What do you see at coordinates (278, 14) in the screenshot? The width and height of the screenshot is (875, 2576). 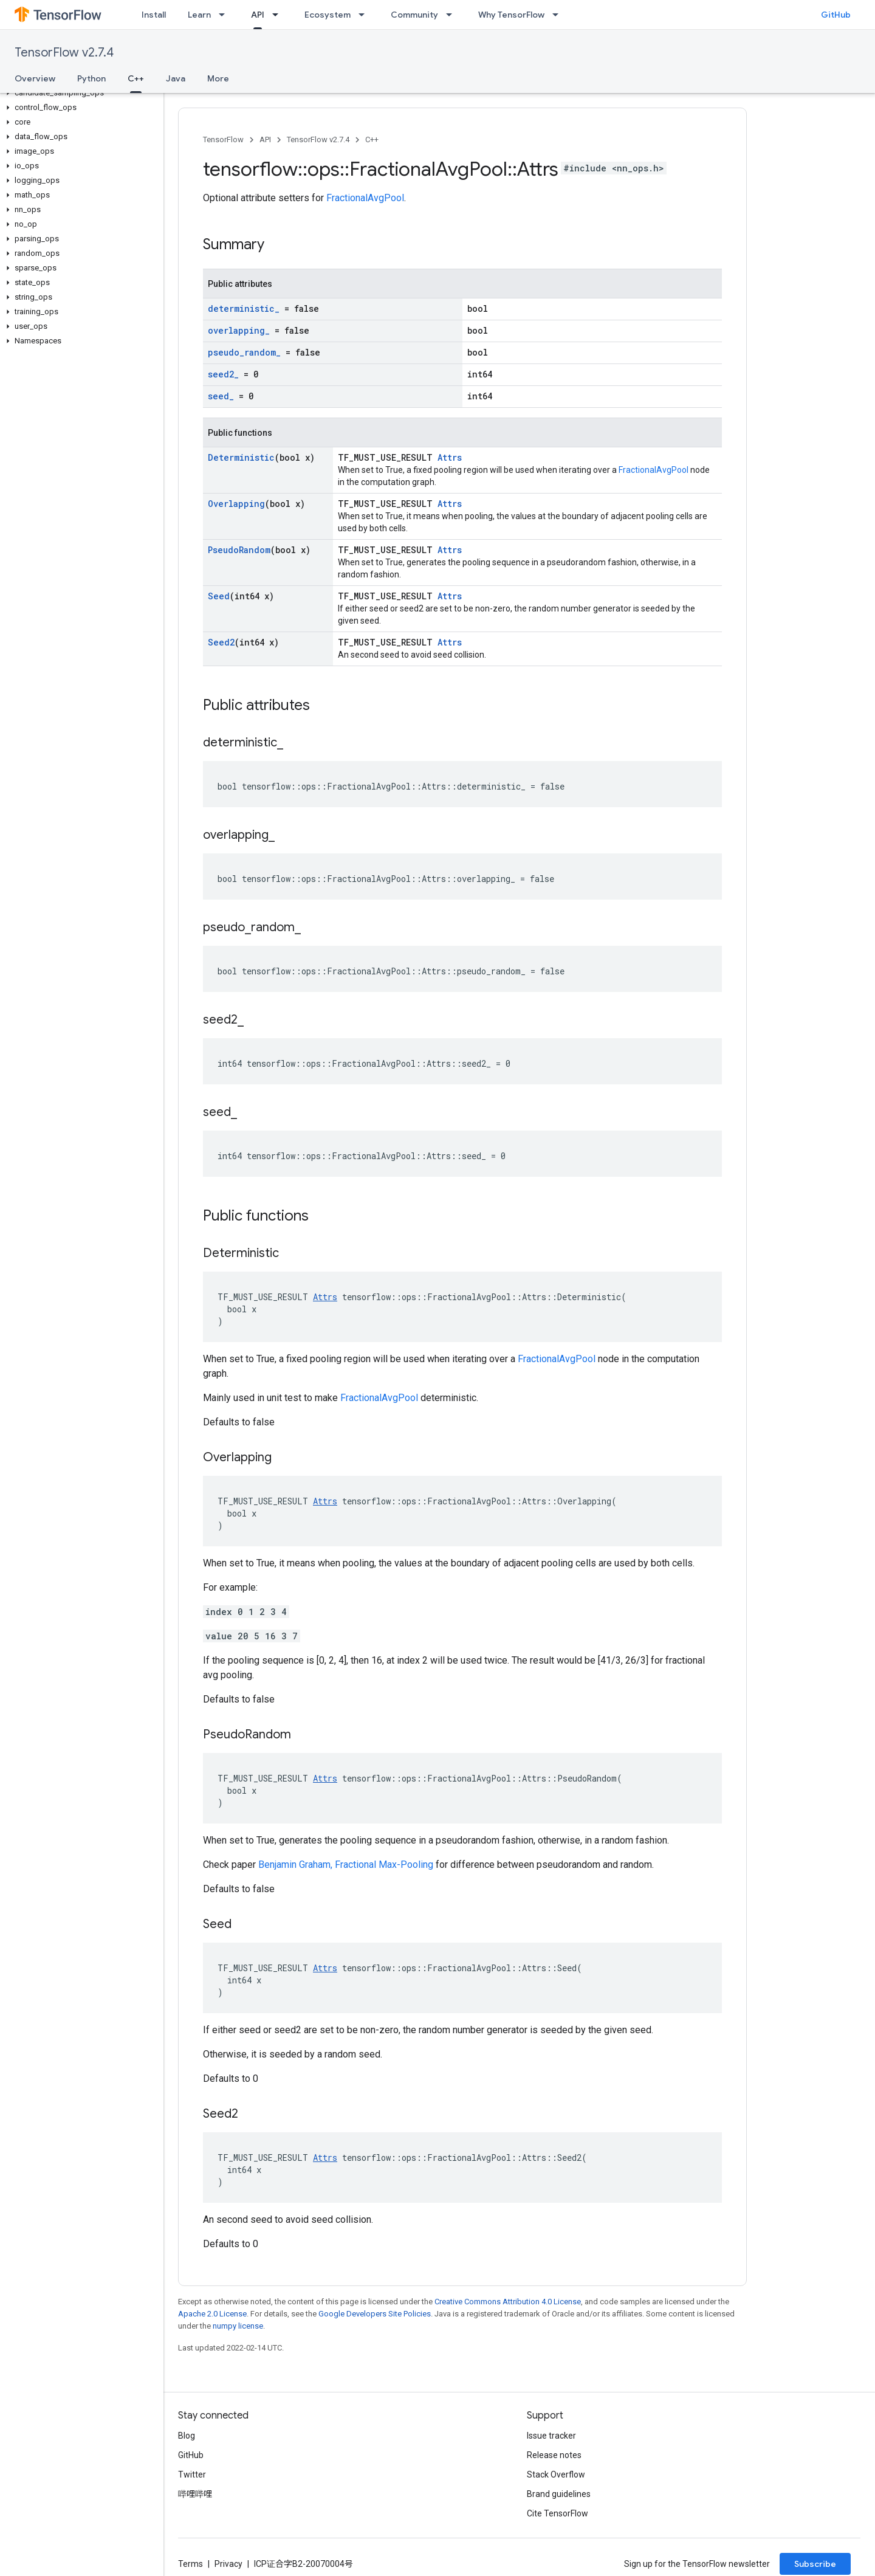 I see `[Dropdown menu for API]` at bounding box center [278, 14].